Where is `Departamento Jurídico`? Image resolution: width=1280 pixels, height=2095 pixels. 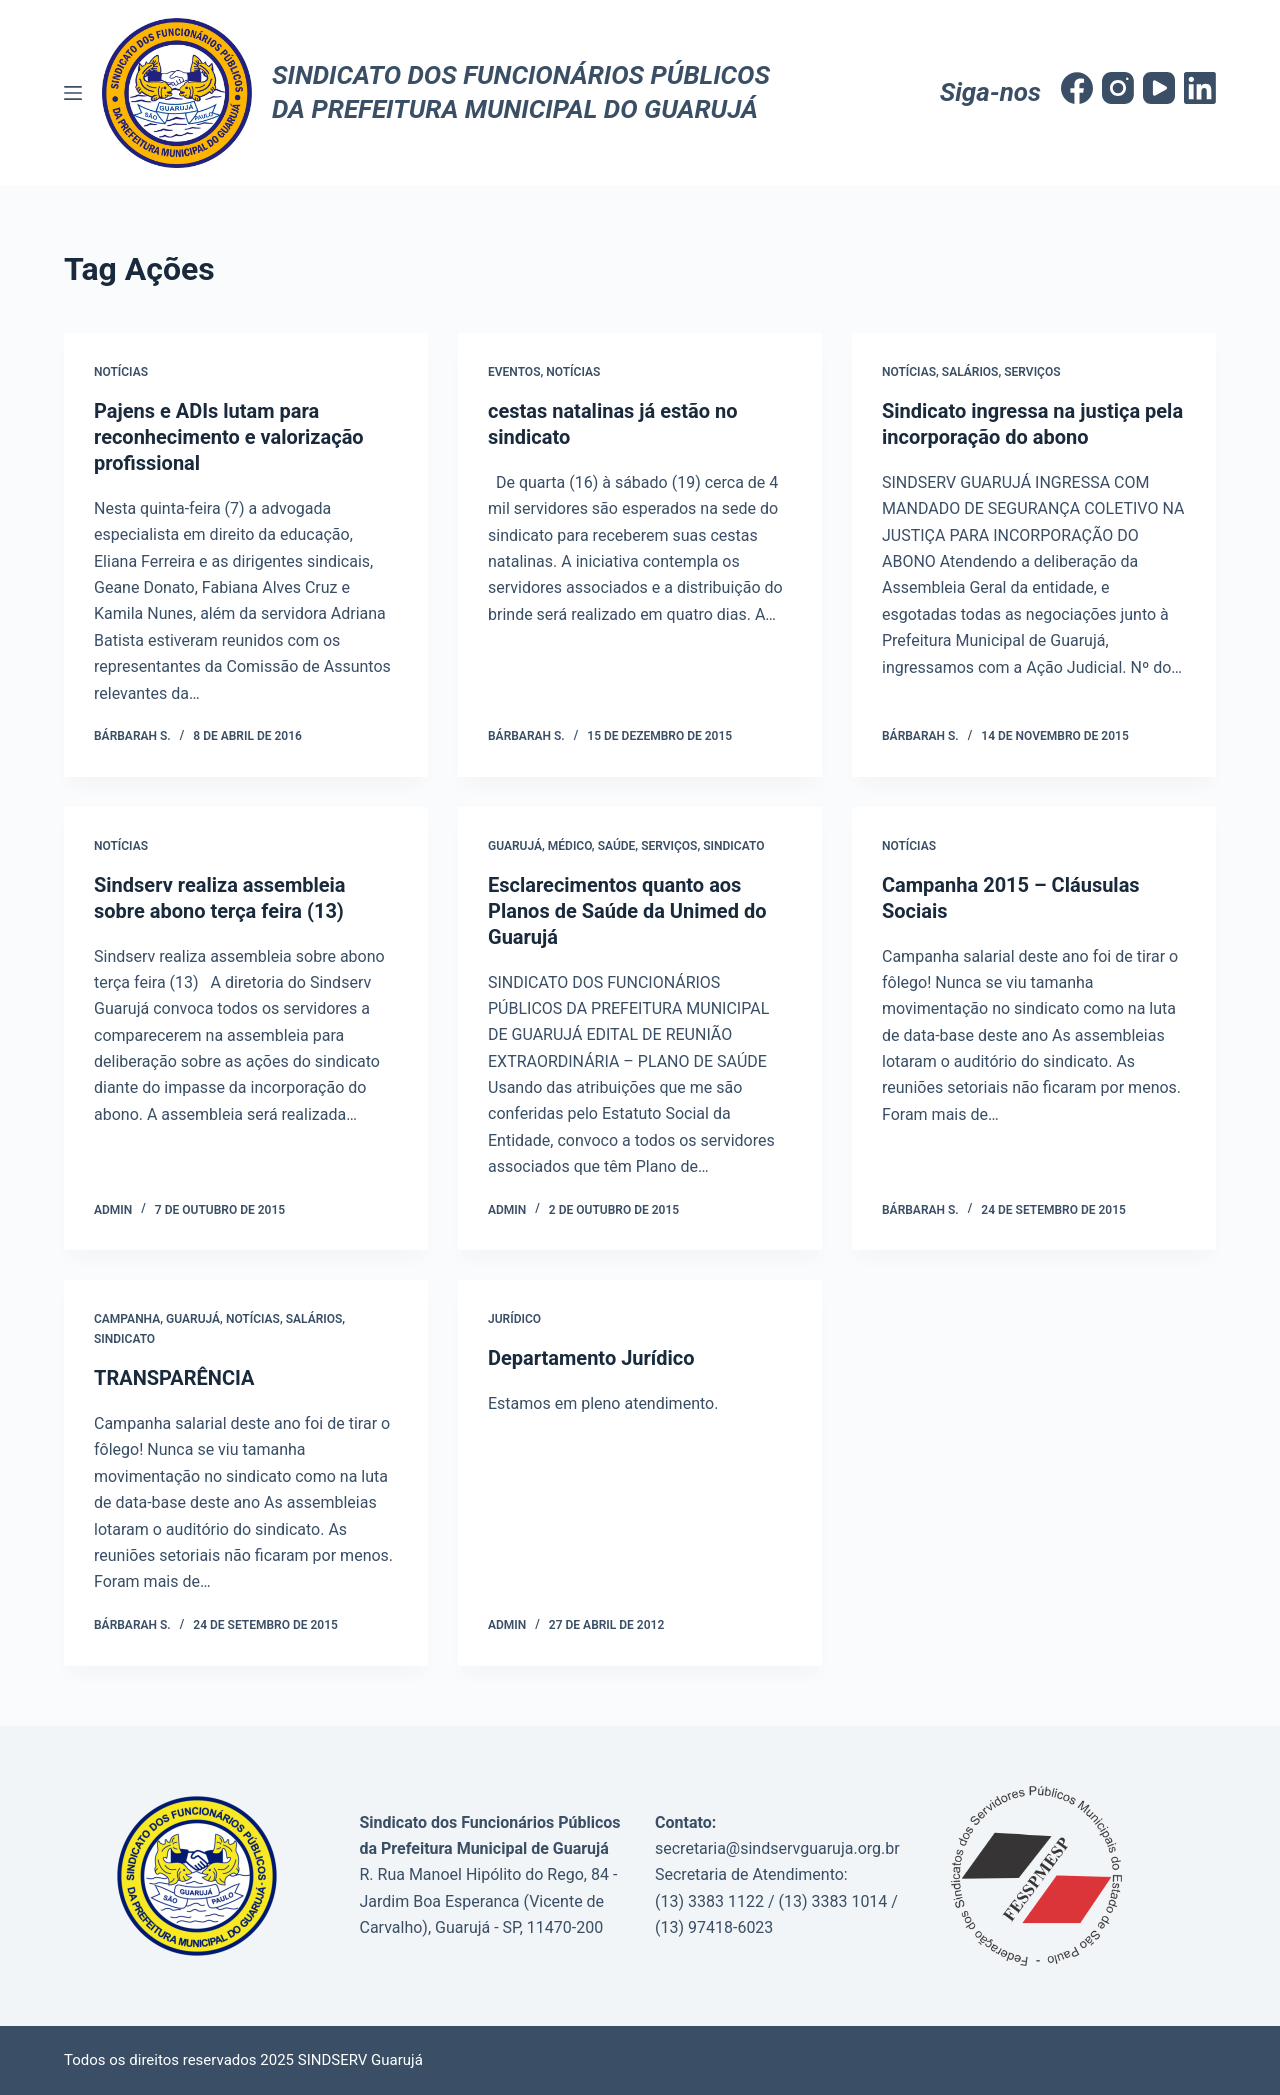 Departamento Jurídico is located at coordinates (591, 1358).